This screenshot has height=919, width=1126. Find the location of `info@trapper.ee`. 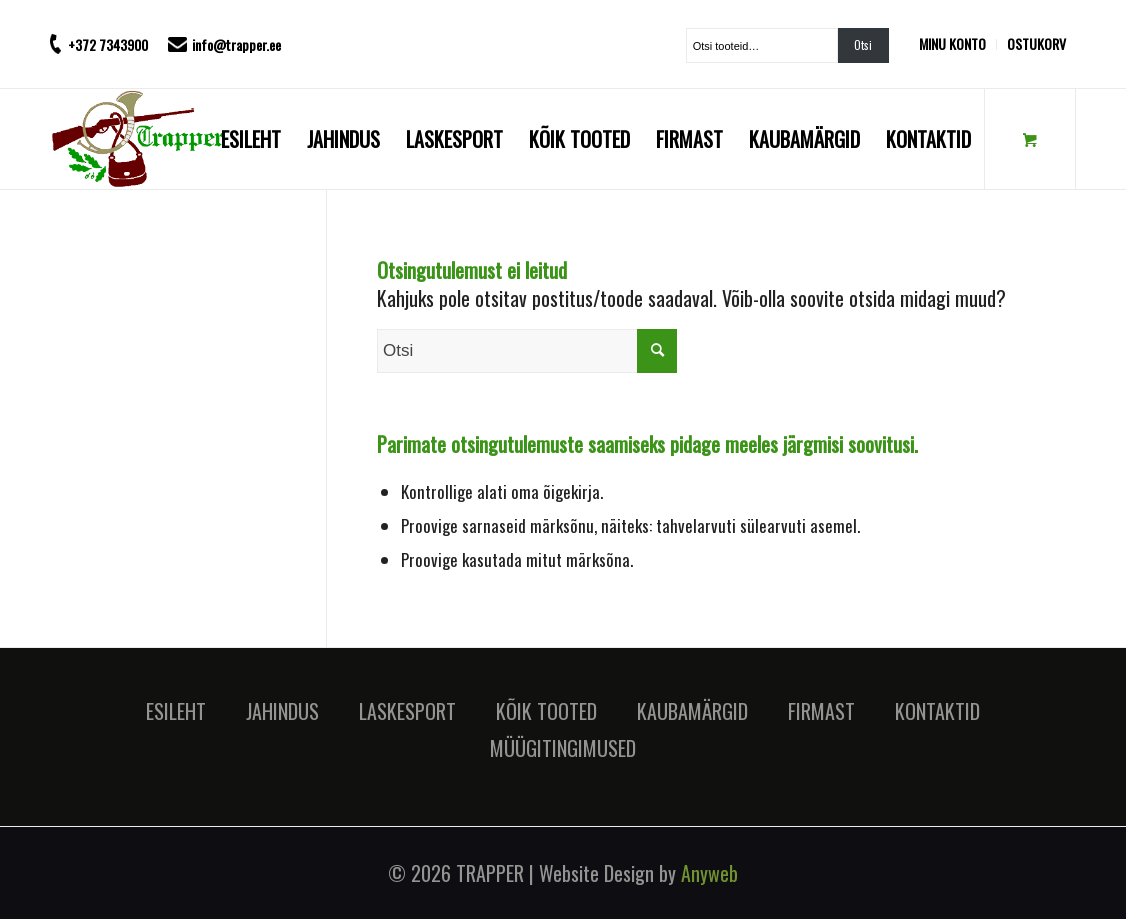

info@trapper.ee is located at coordinates (236, 44).